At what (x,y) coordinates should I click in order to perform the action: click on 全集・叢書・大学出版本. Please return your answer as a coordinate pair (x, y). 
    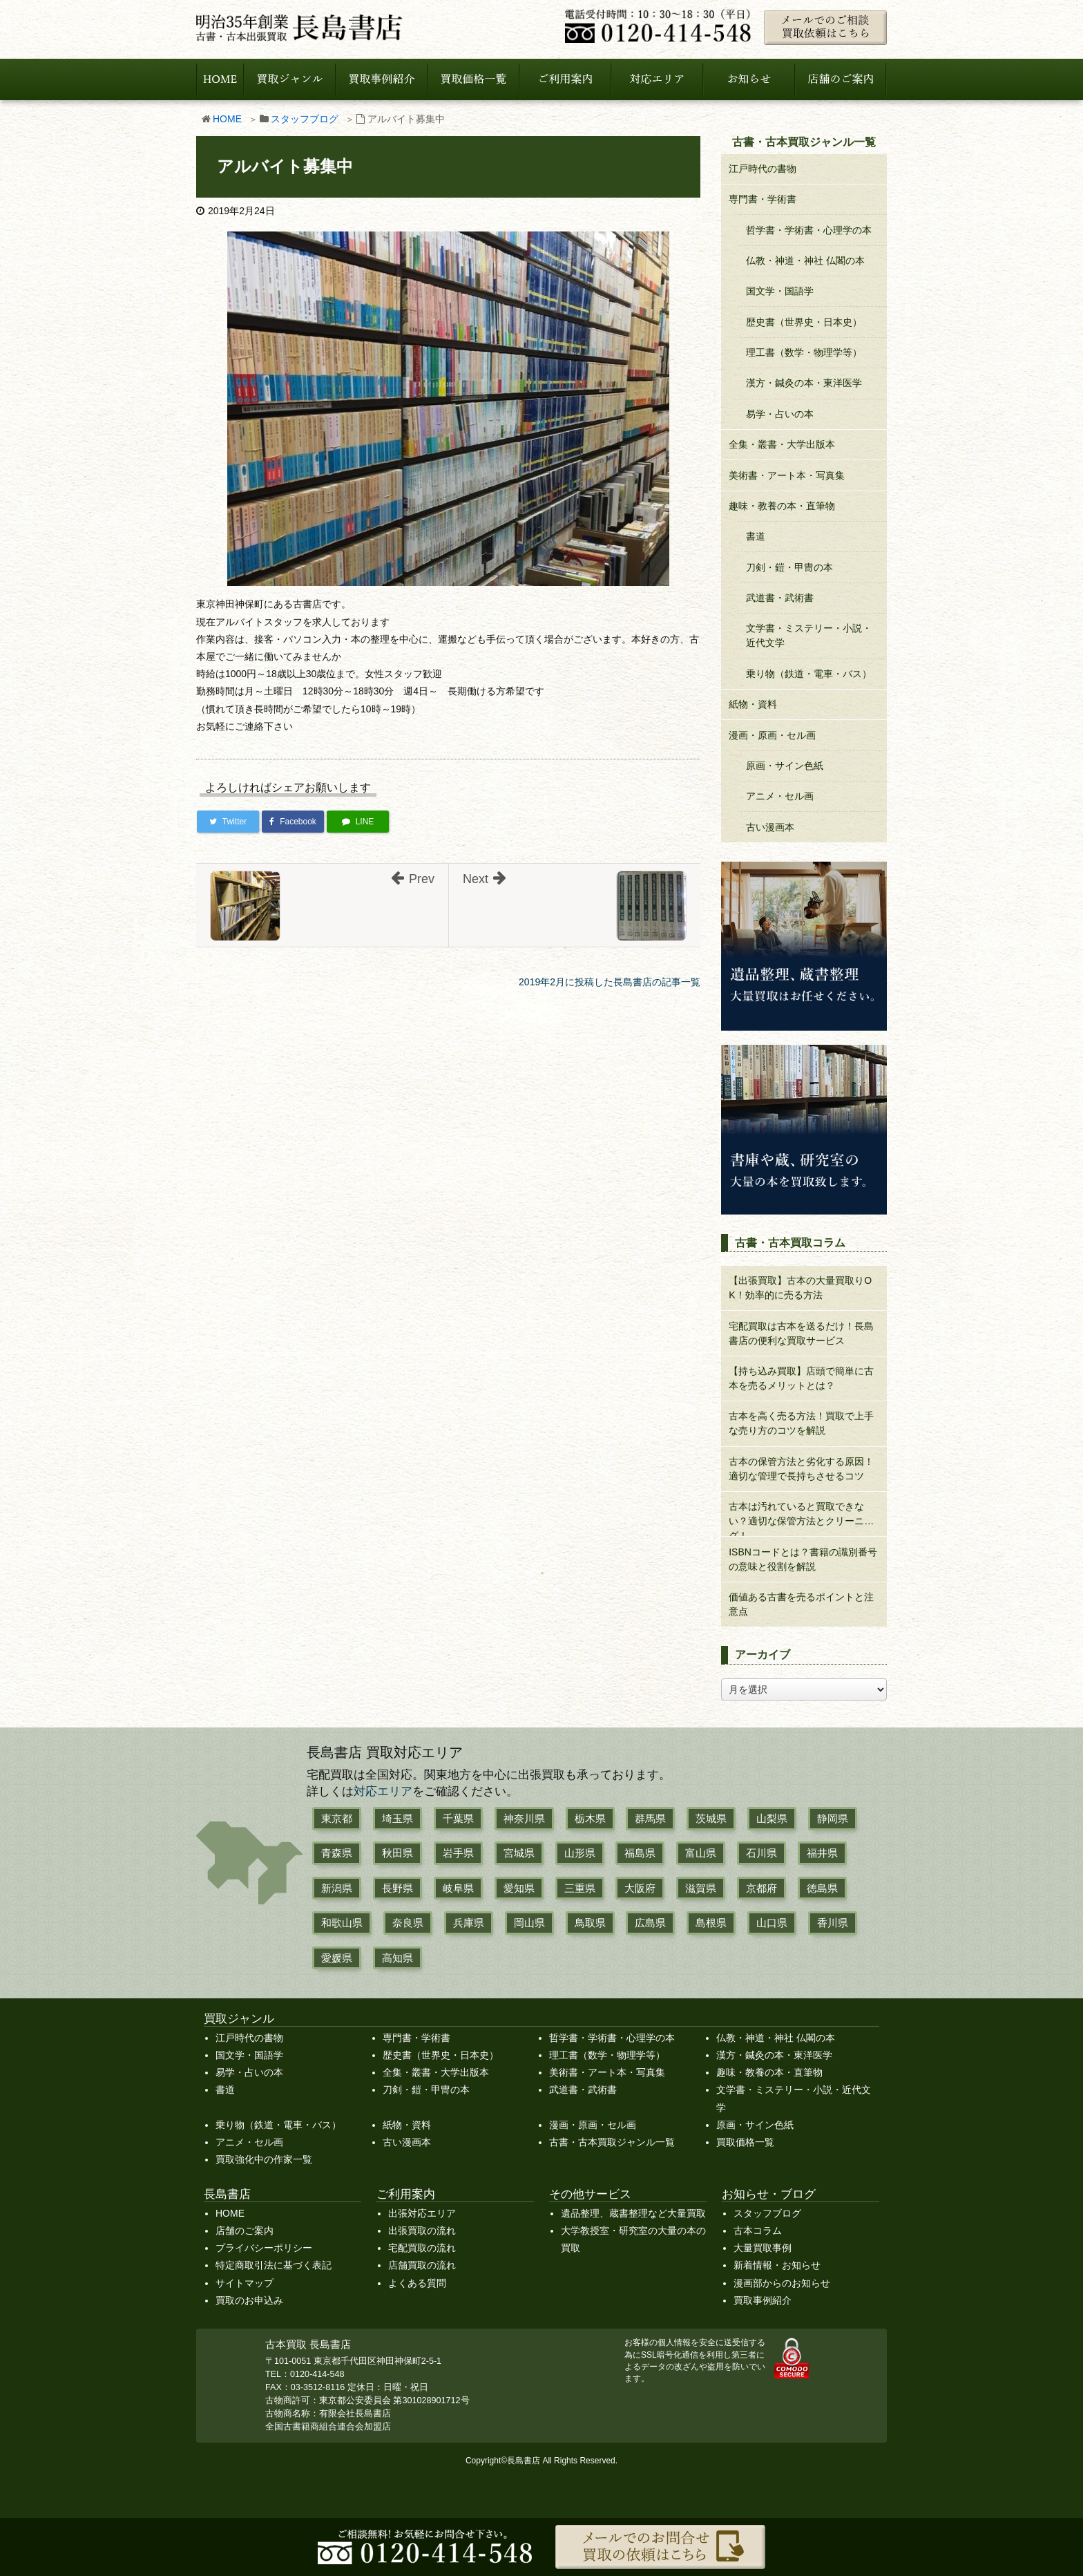
    Looking at the image, I should click on (782, 444).